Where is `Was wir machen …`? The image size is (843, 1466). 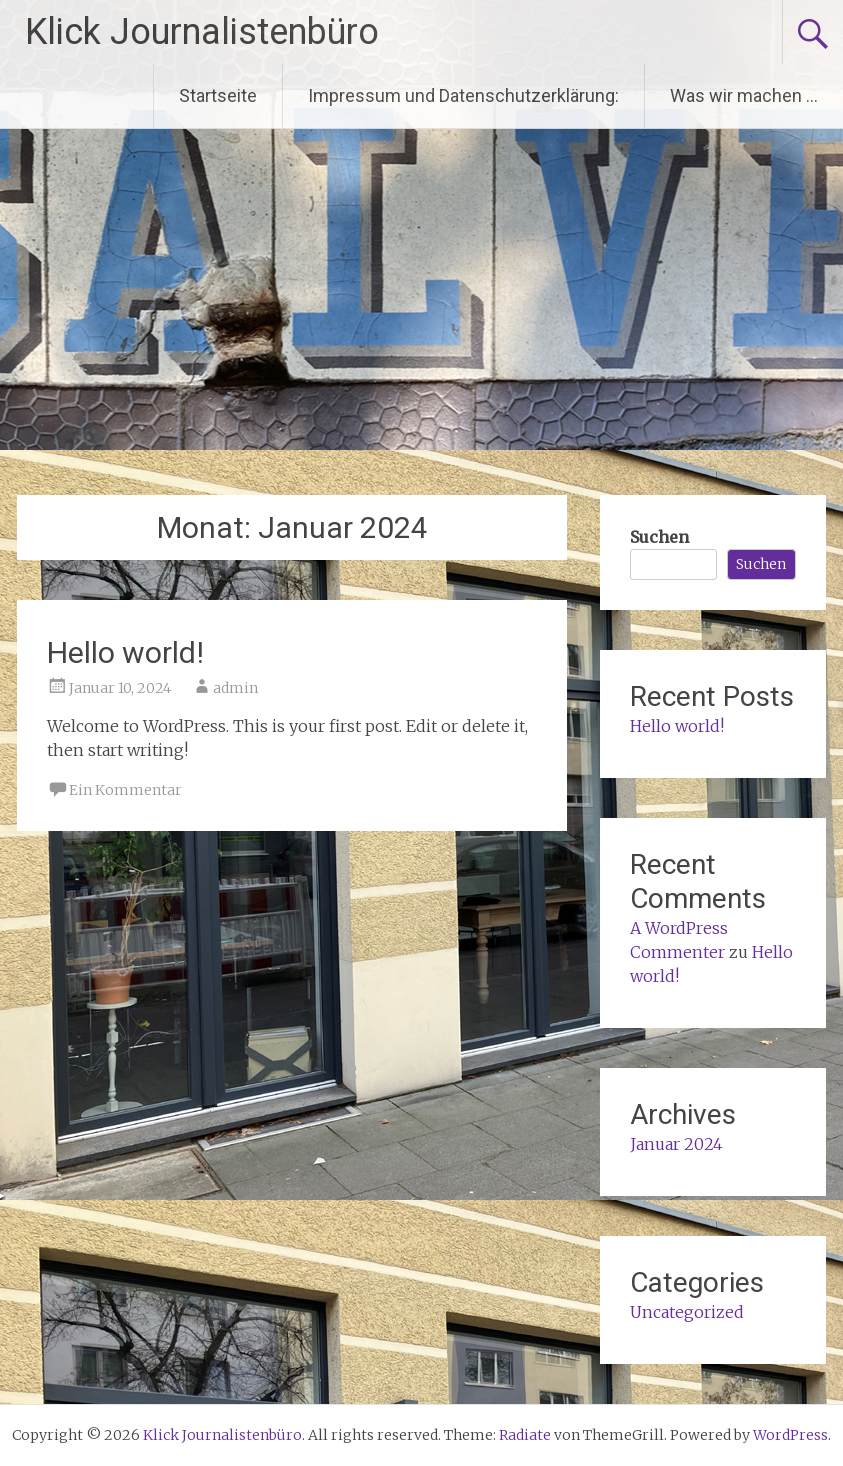 Was wir machen … is located at coordinates (744, 95).